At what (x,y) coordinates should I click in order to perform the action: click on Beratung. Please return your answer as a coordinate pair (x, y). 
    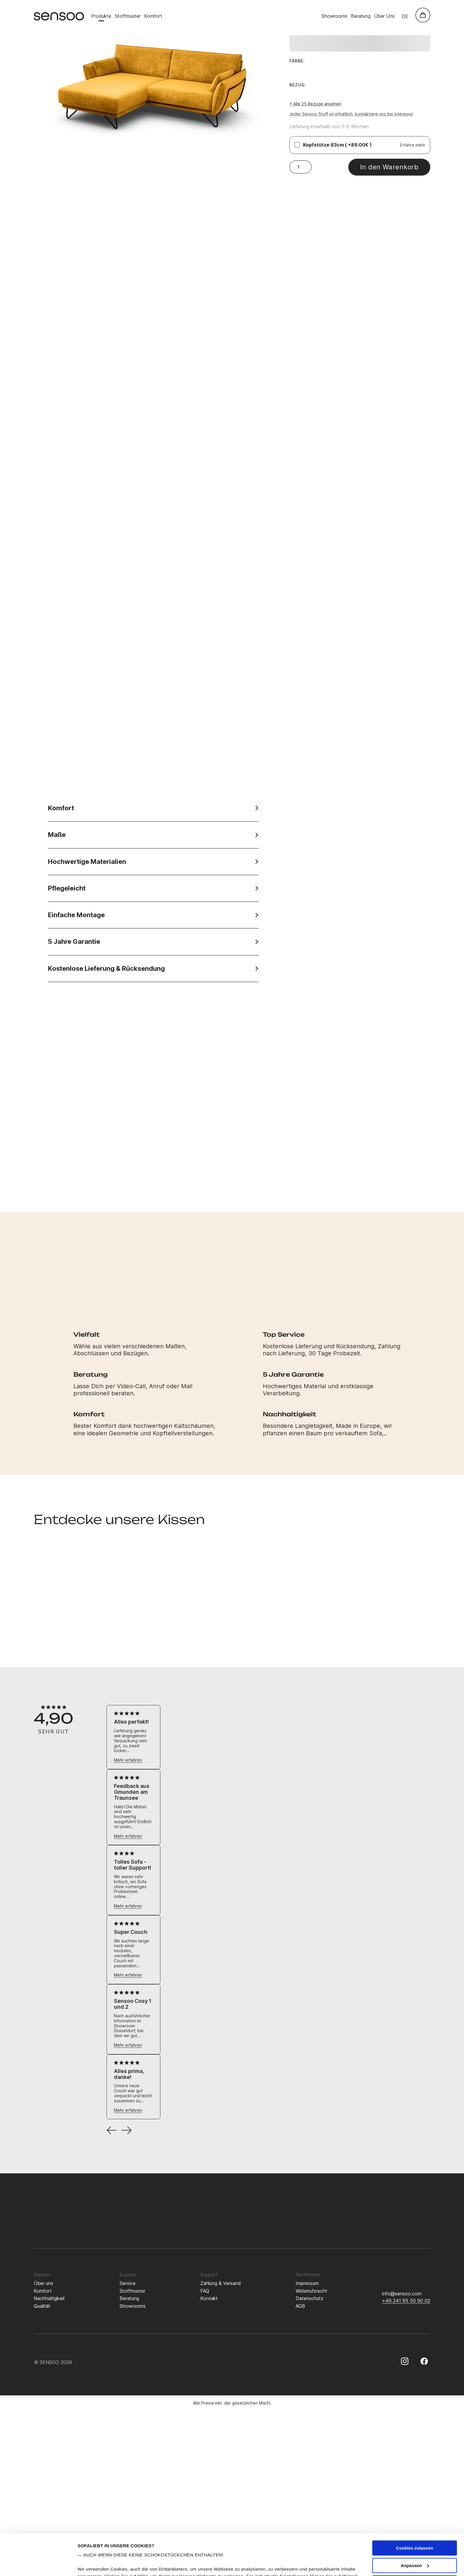
    Looking at the image, I should click on (360, 16).